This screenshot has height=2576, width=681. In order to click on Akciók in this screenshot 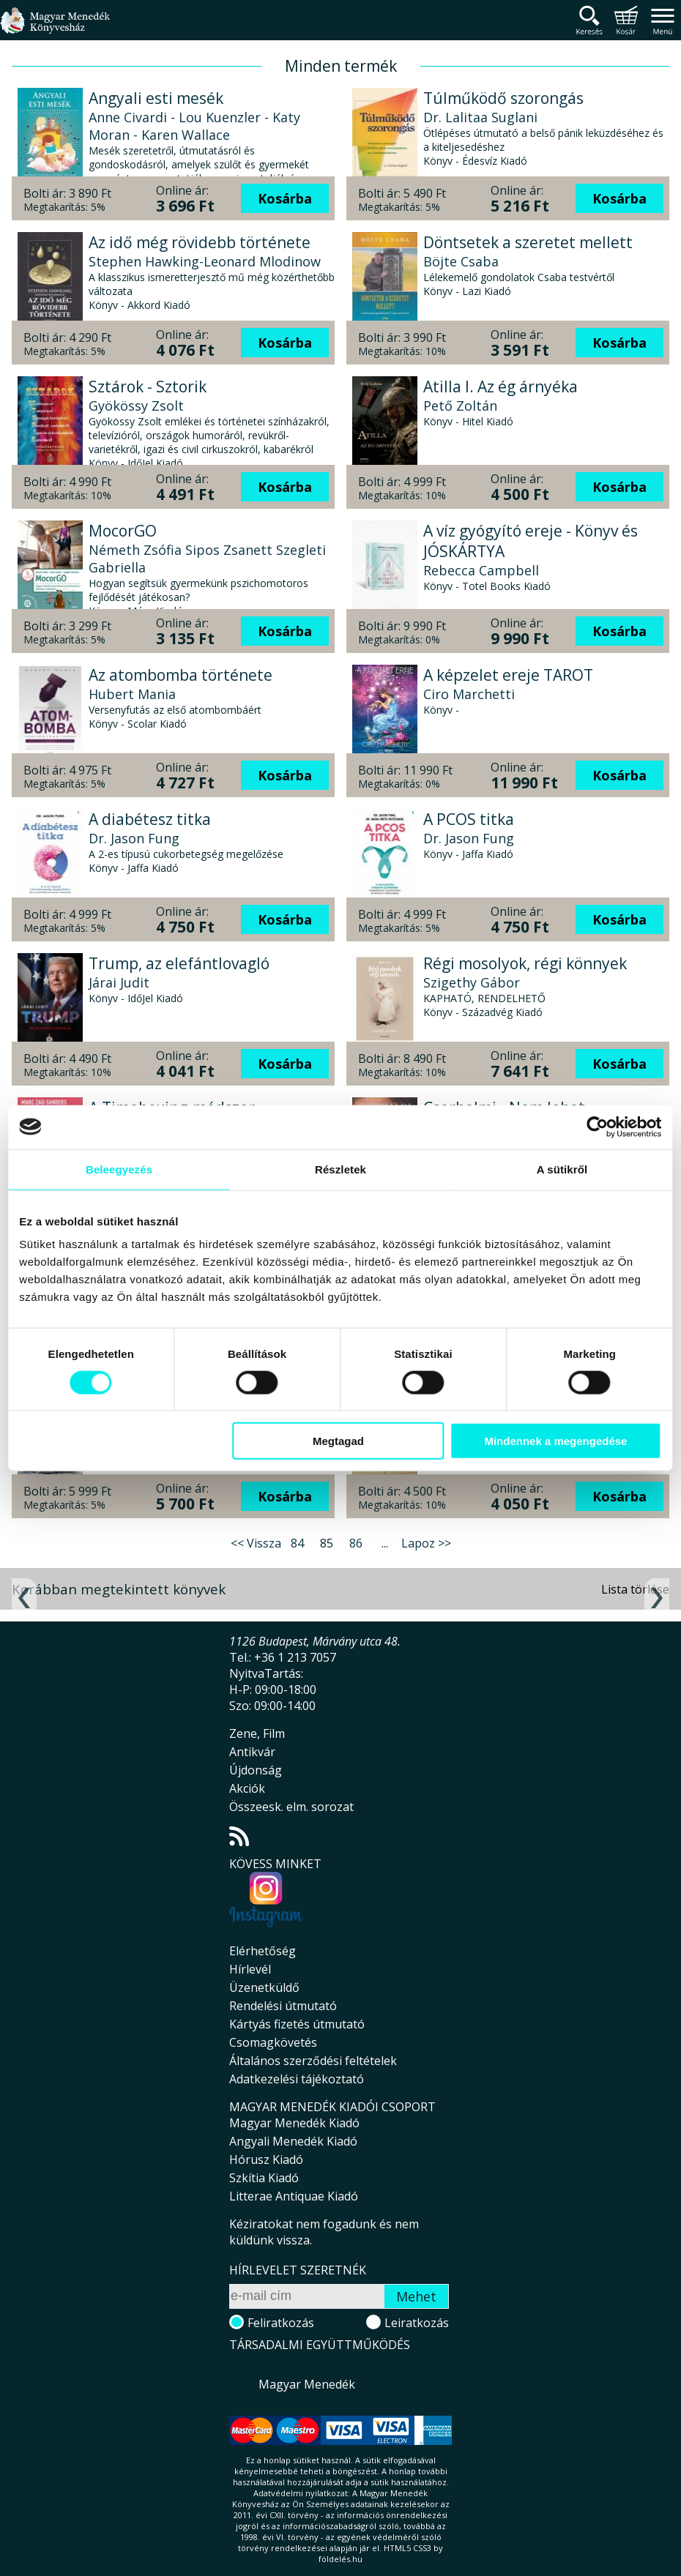, I will do `click(247, 1788)`.